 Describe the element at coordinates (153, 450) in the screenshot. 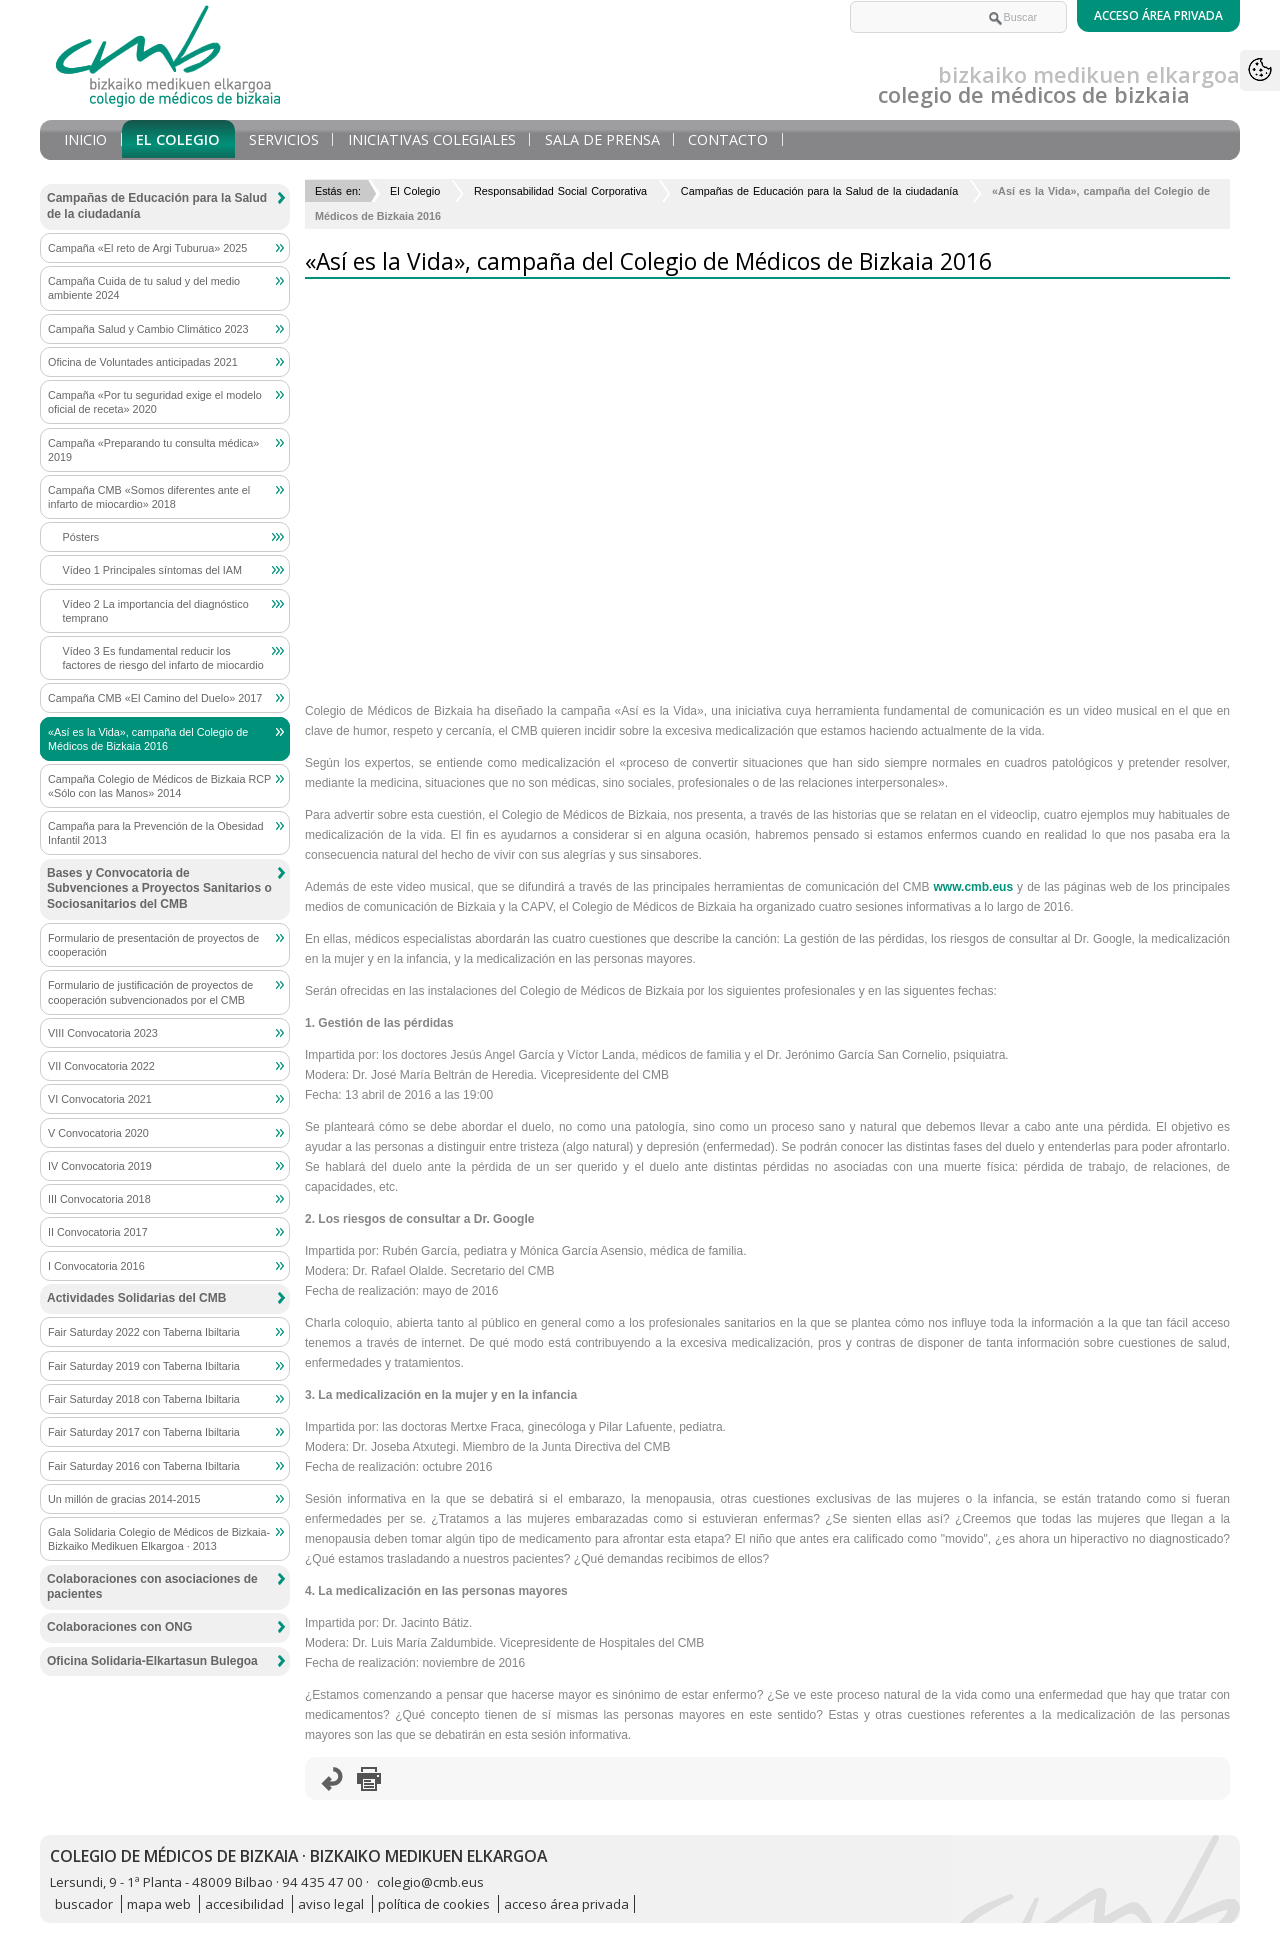

I see `Campaña «Preparando tu consulta médica» 2019` at that location.